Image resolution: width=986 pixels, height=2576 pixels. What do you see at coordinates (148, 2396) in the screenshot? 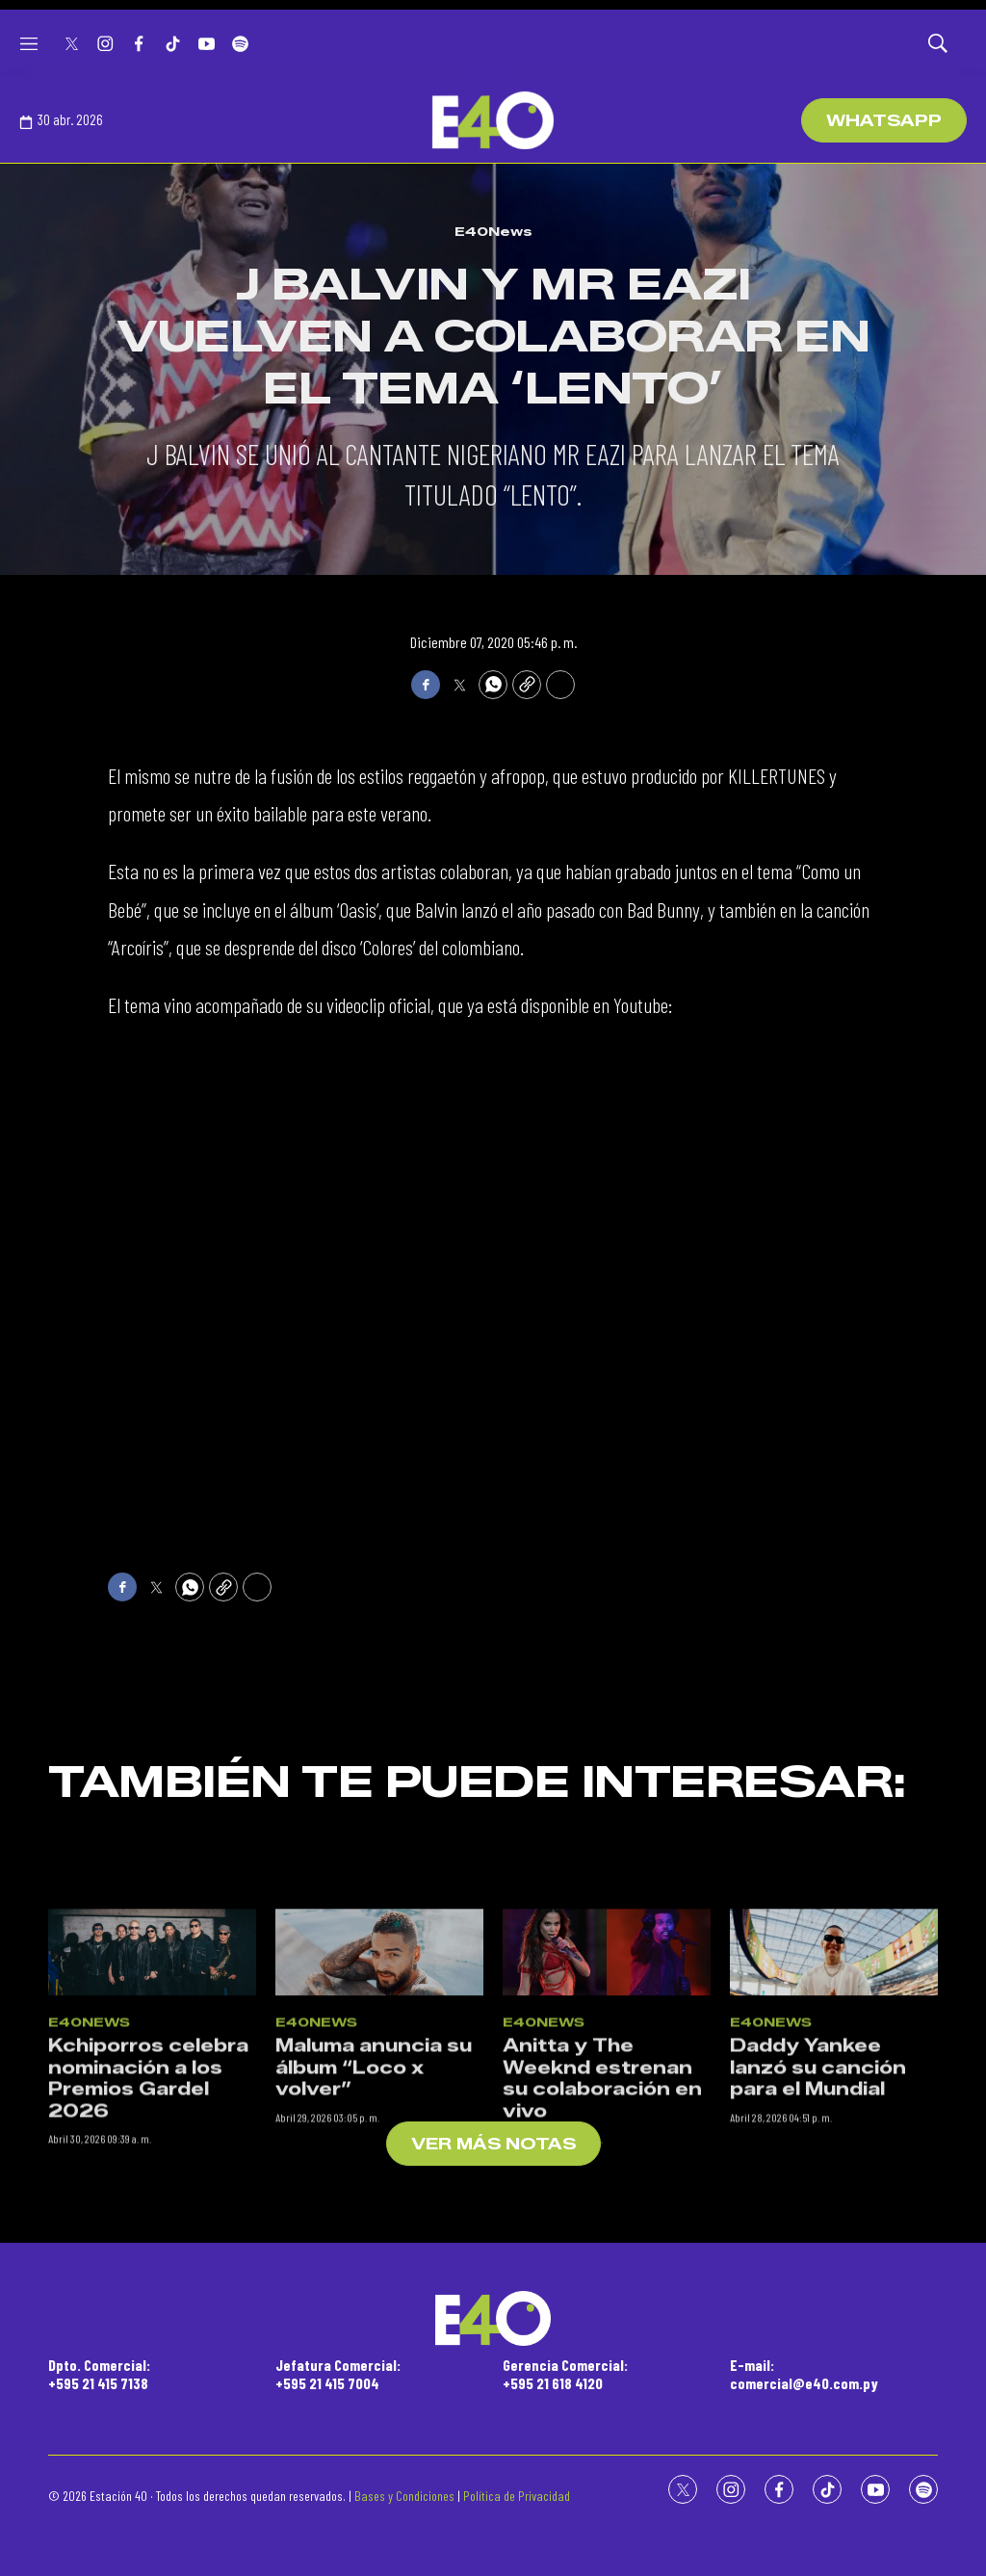
I see `Kchiporros celebra nominación a los Premios Gardel 2026` at bounding box center [148, 2396].